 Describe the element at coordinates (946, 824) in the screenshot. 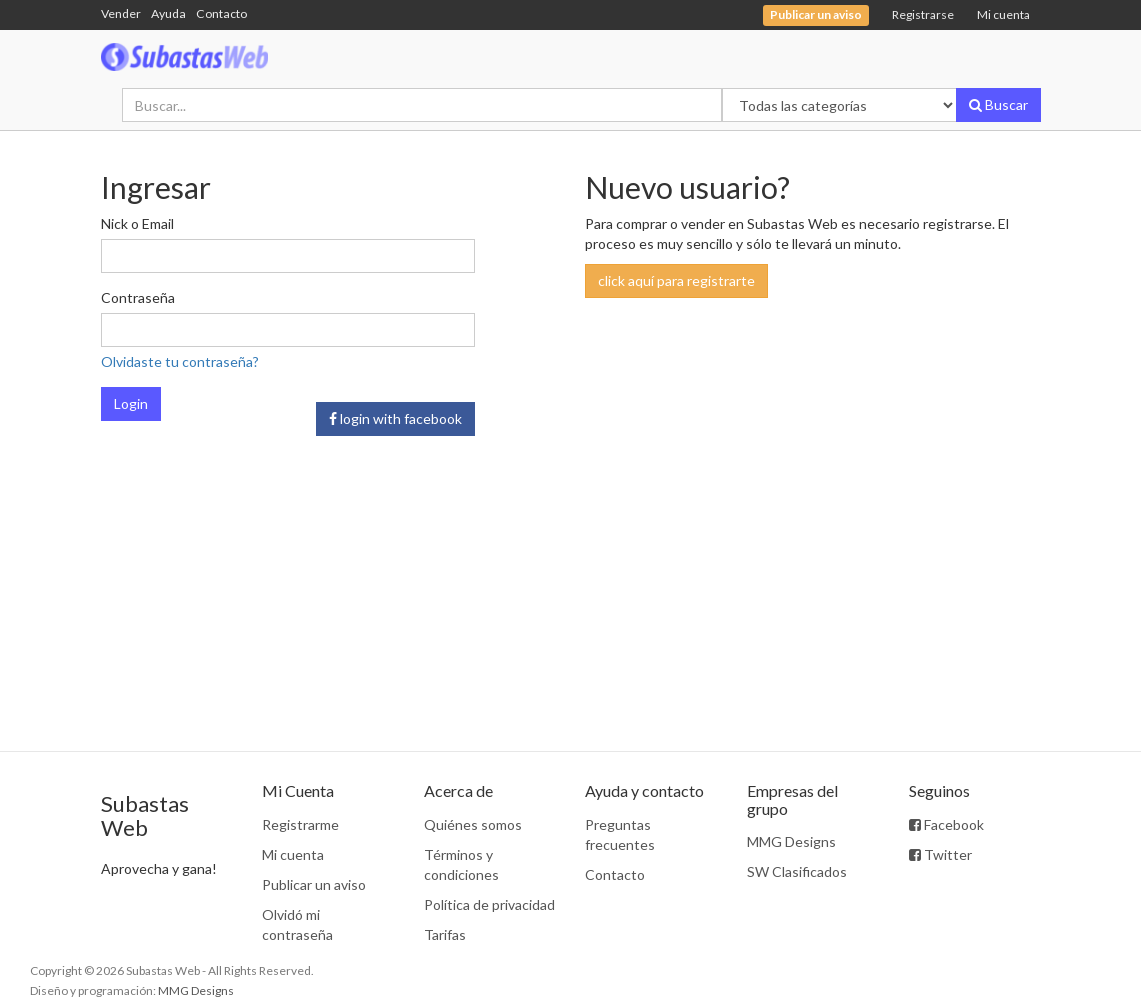

I see `Facebook` at that location.